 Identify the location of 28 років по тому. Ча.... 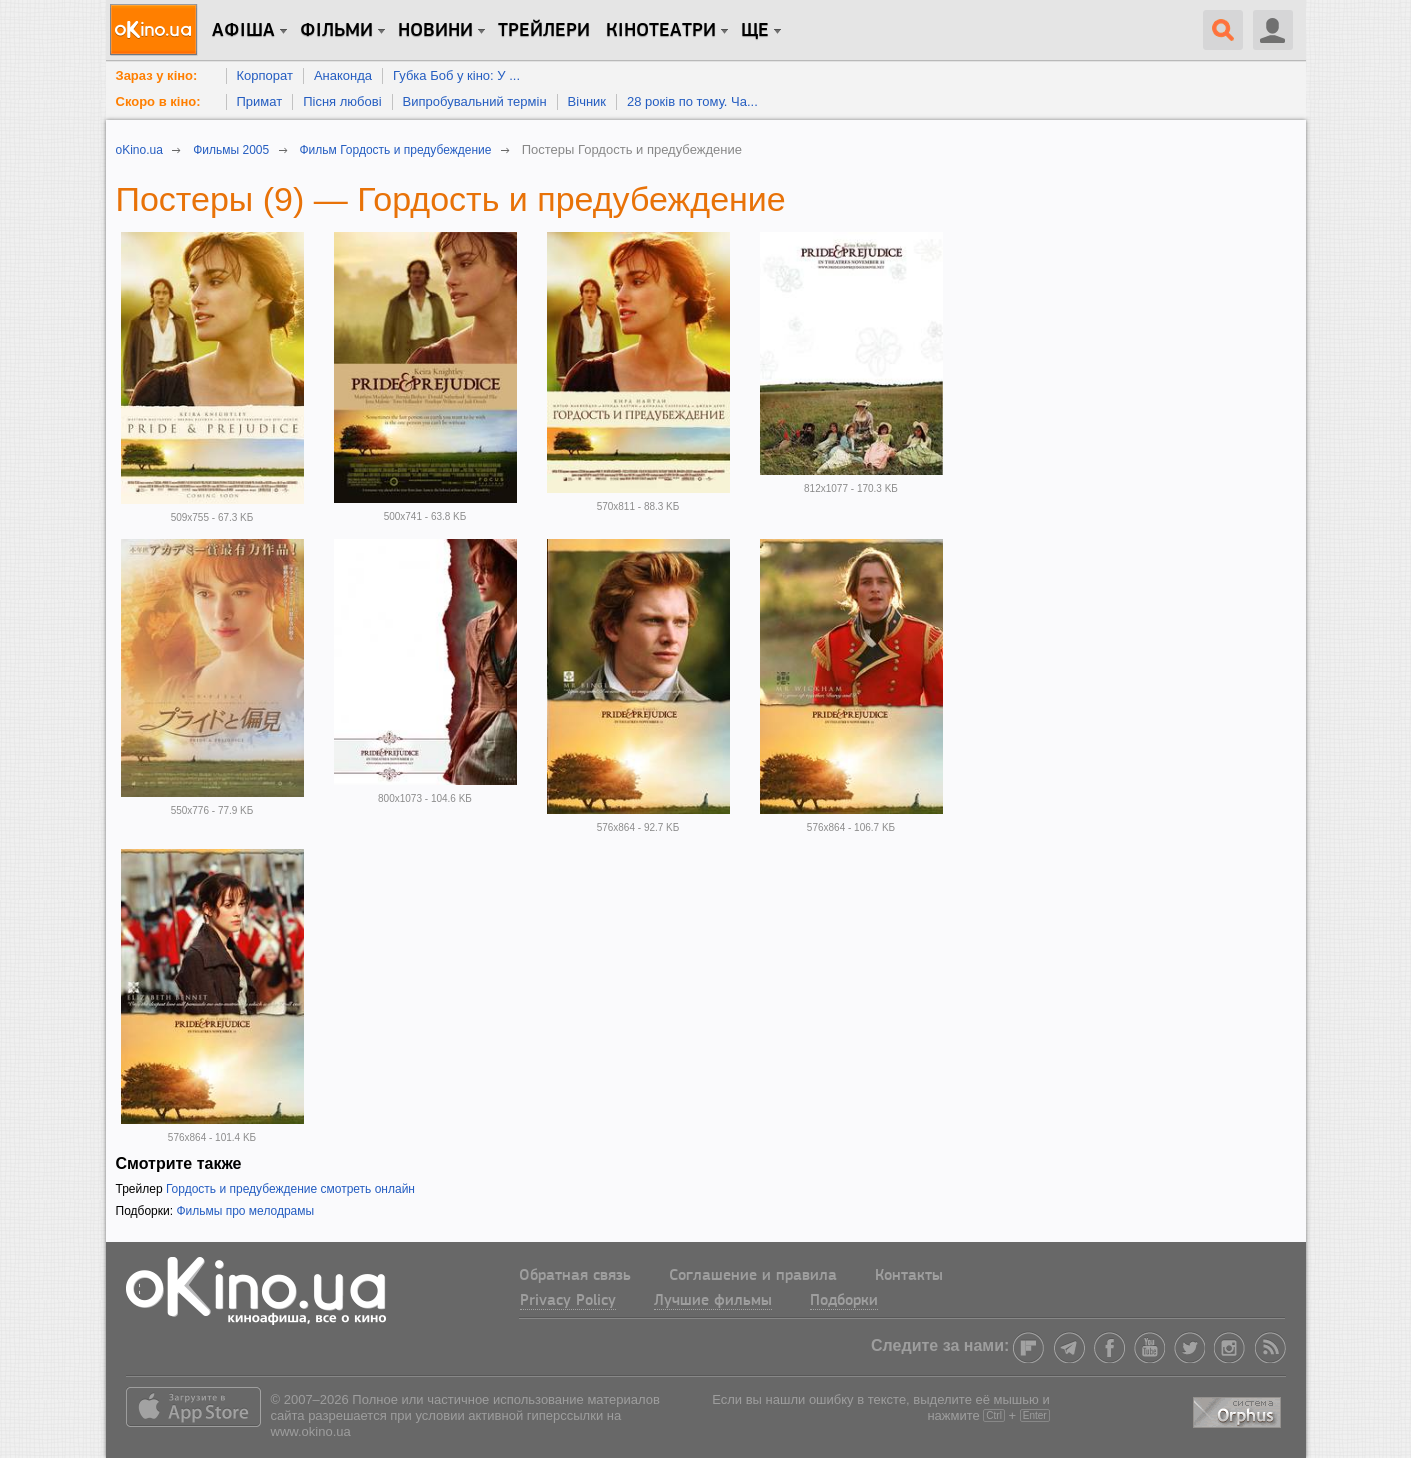
(692, 101).